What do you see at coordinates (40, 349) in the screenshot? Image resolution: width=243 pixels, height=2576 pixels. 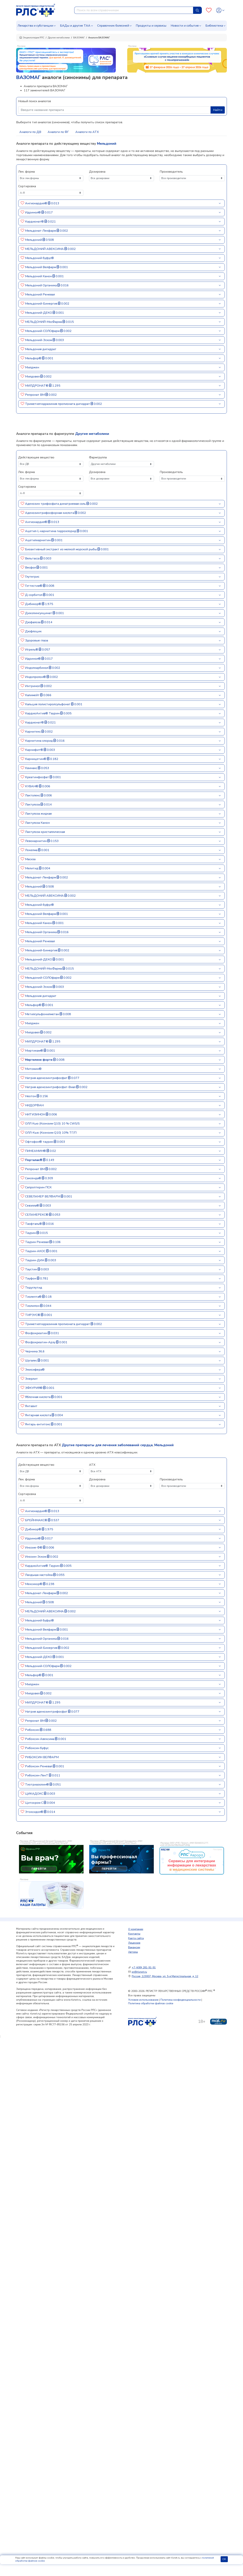 I see `Мельдония дигидрат` at bounding box center [40, 349].